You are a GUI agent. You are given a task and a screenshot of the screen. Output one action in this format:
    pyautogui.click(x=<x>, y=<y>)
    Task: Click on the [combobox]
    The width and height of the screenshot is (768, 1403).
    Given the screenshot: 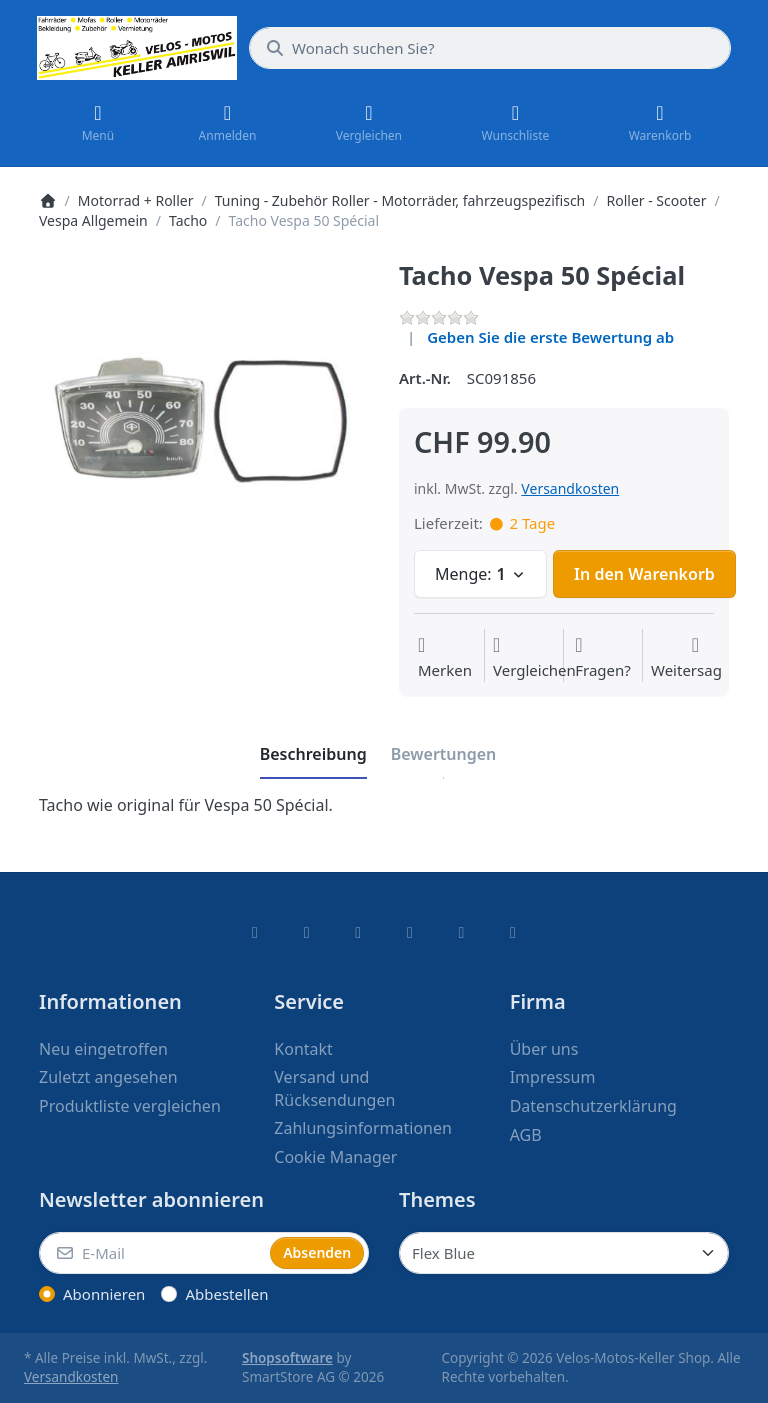 What is the action you would take?
    pyautogui.click(x=490, y=48)
    